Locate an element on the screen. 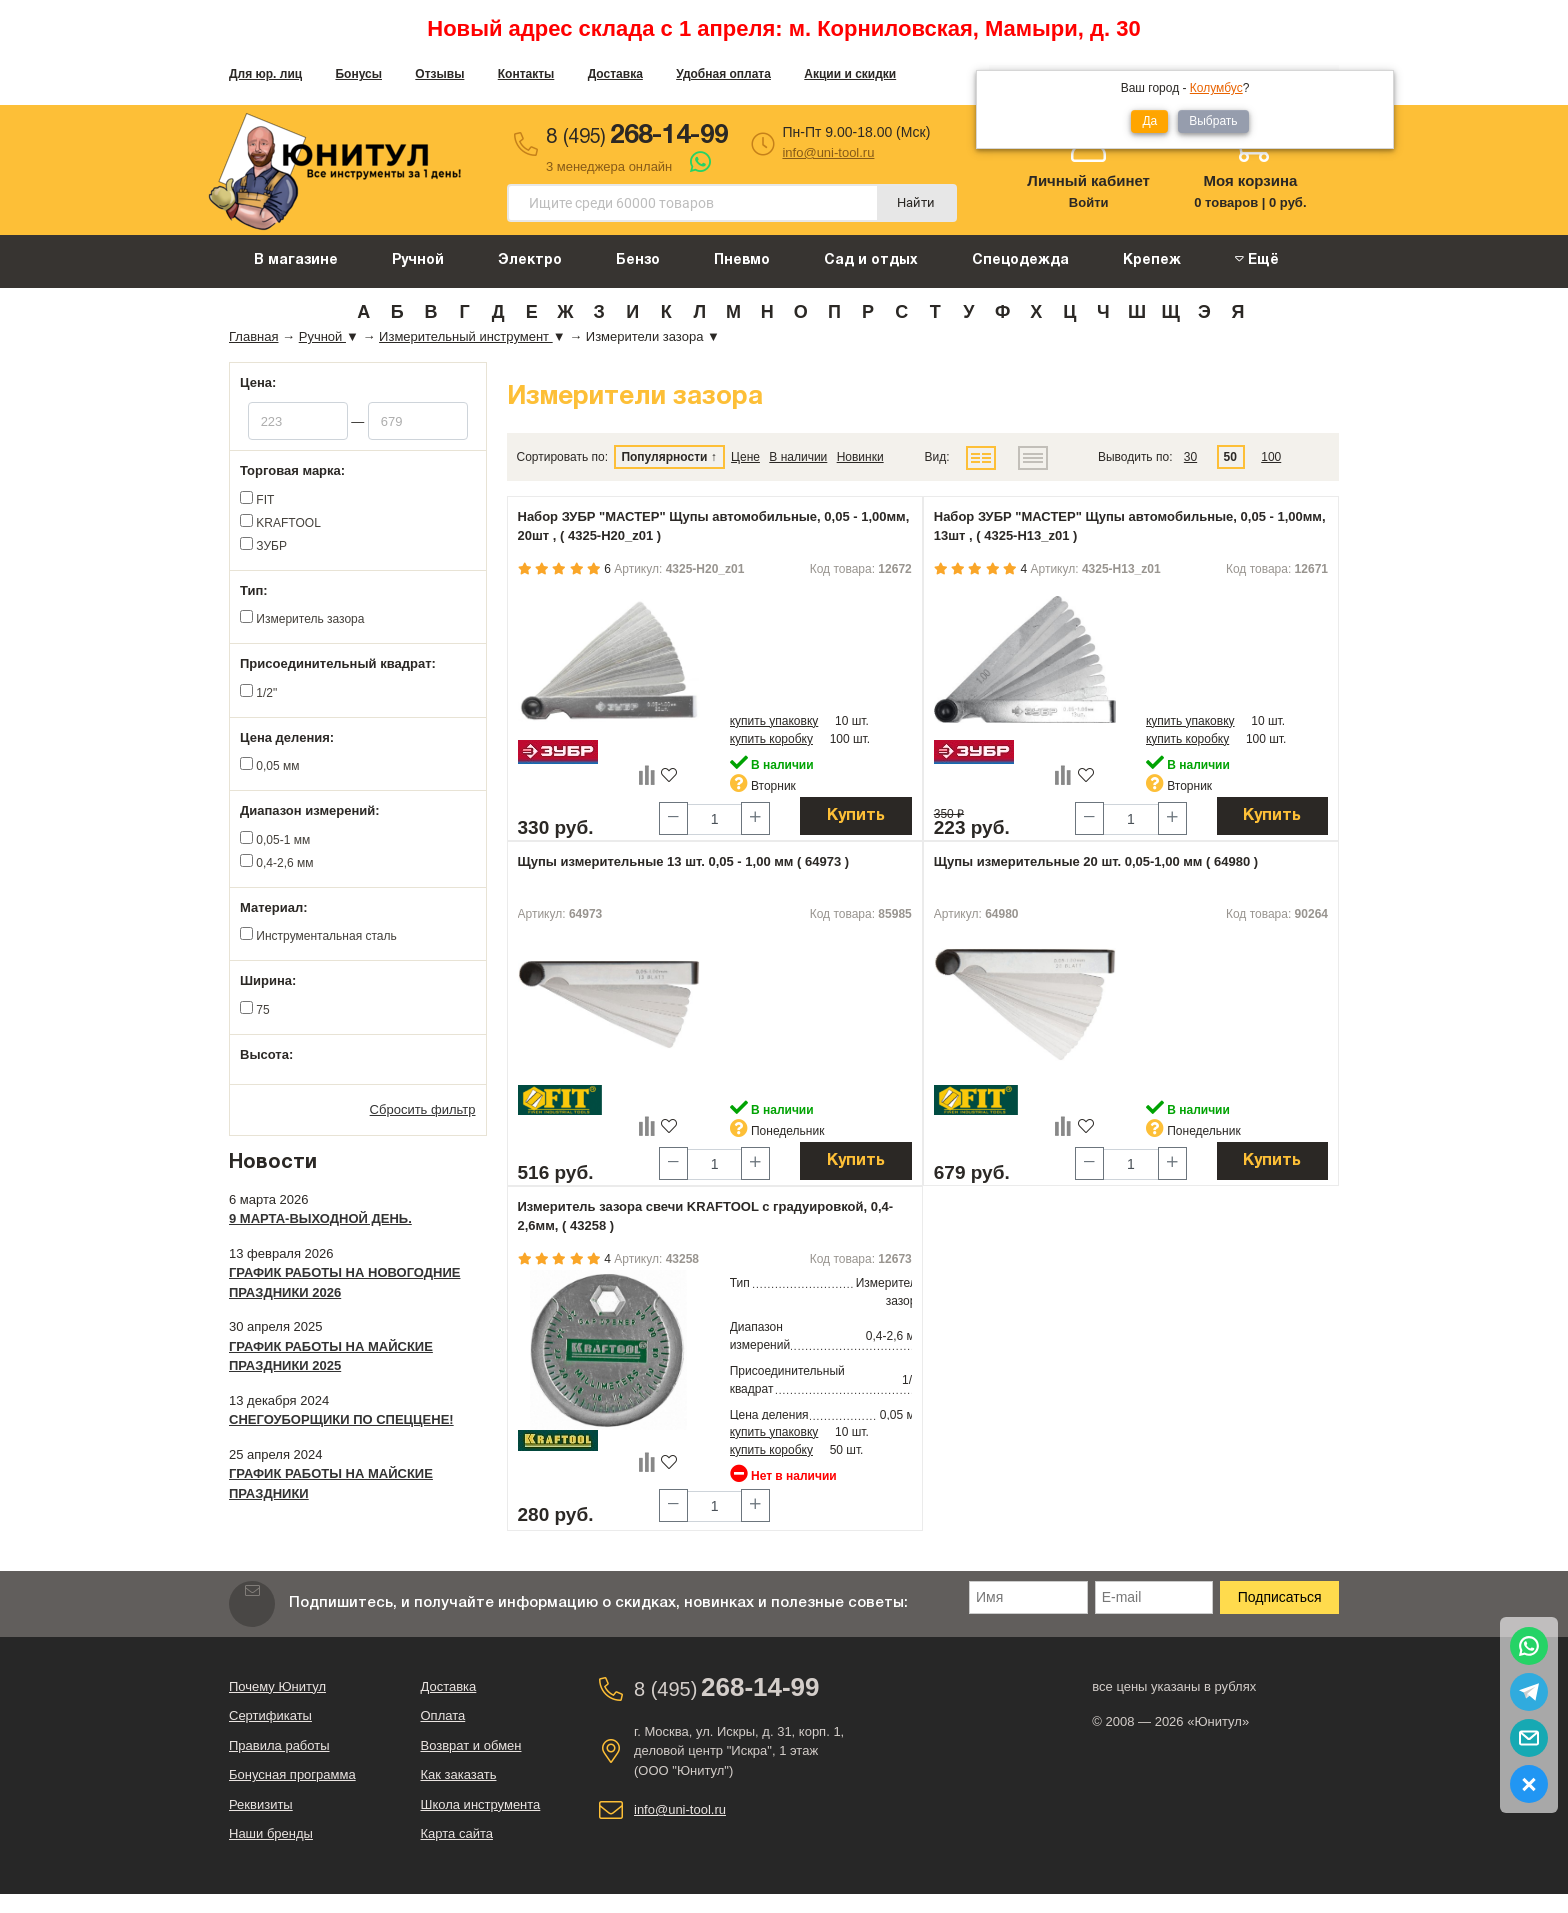 The height and width of the screenshot is (1913, 1568). Бонусы is located at coordinates (358, 74).